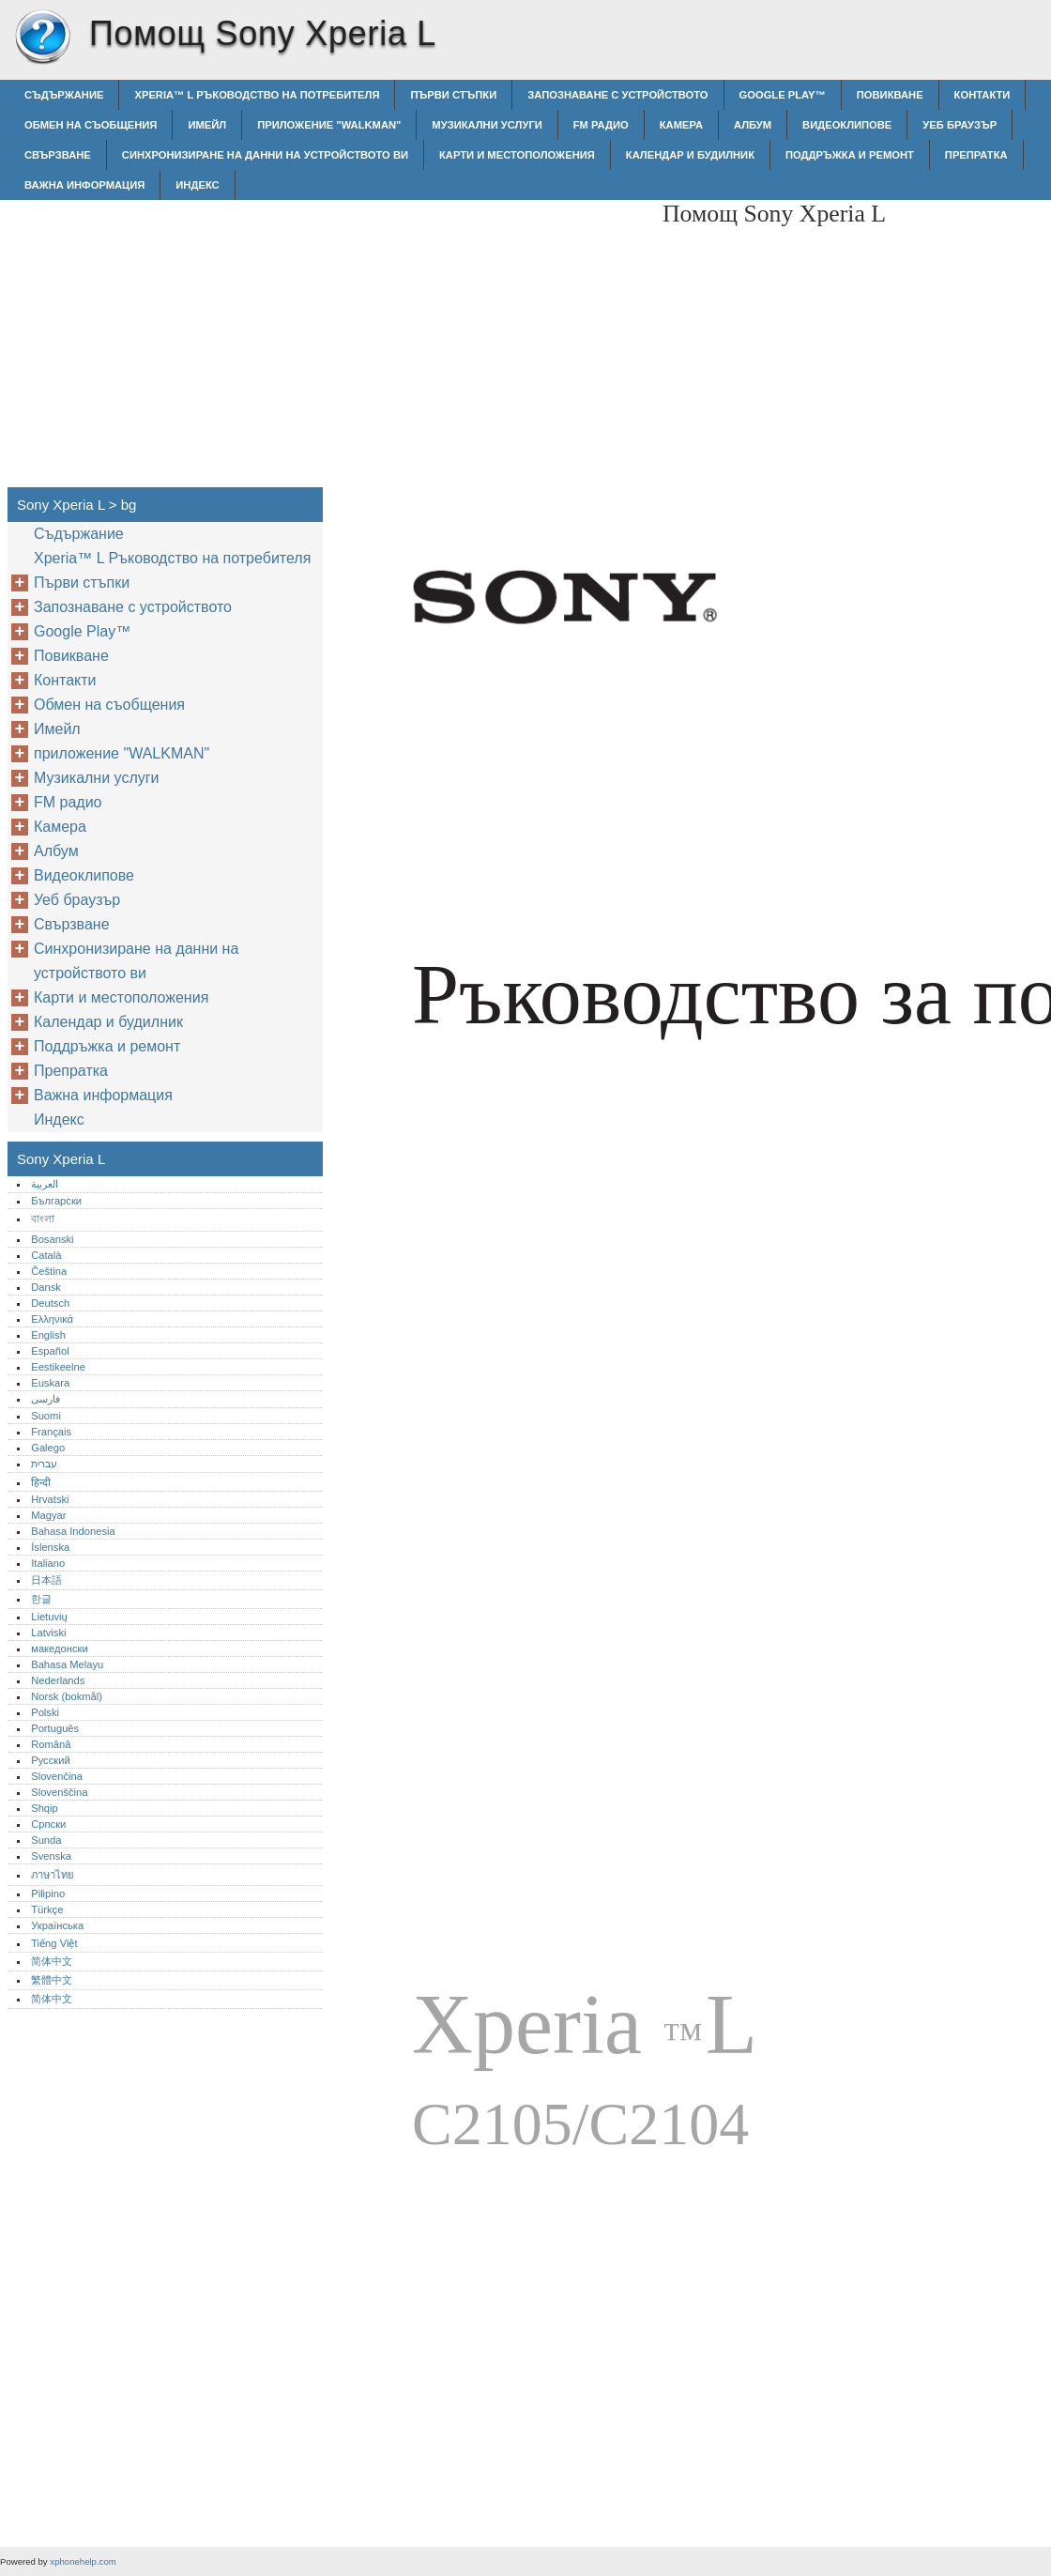 This screenshot has width=1051, height=2576. What do you see at coordinates (849, 155) in the screenshot?
I see `Поддръжка и ремонт` at bounding box center [849, 155].